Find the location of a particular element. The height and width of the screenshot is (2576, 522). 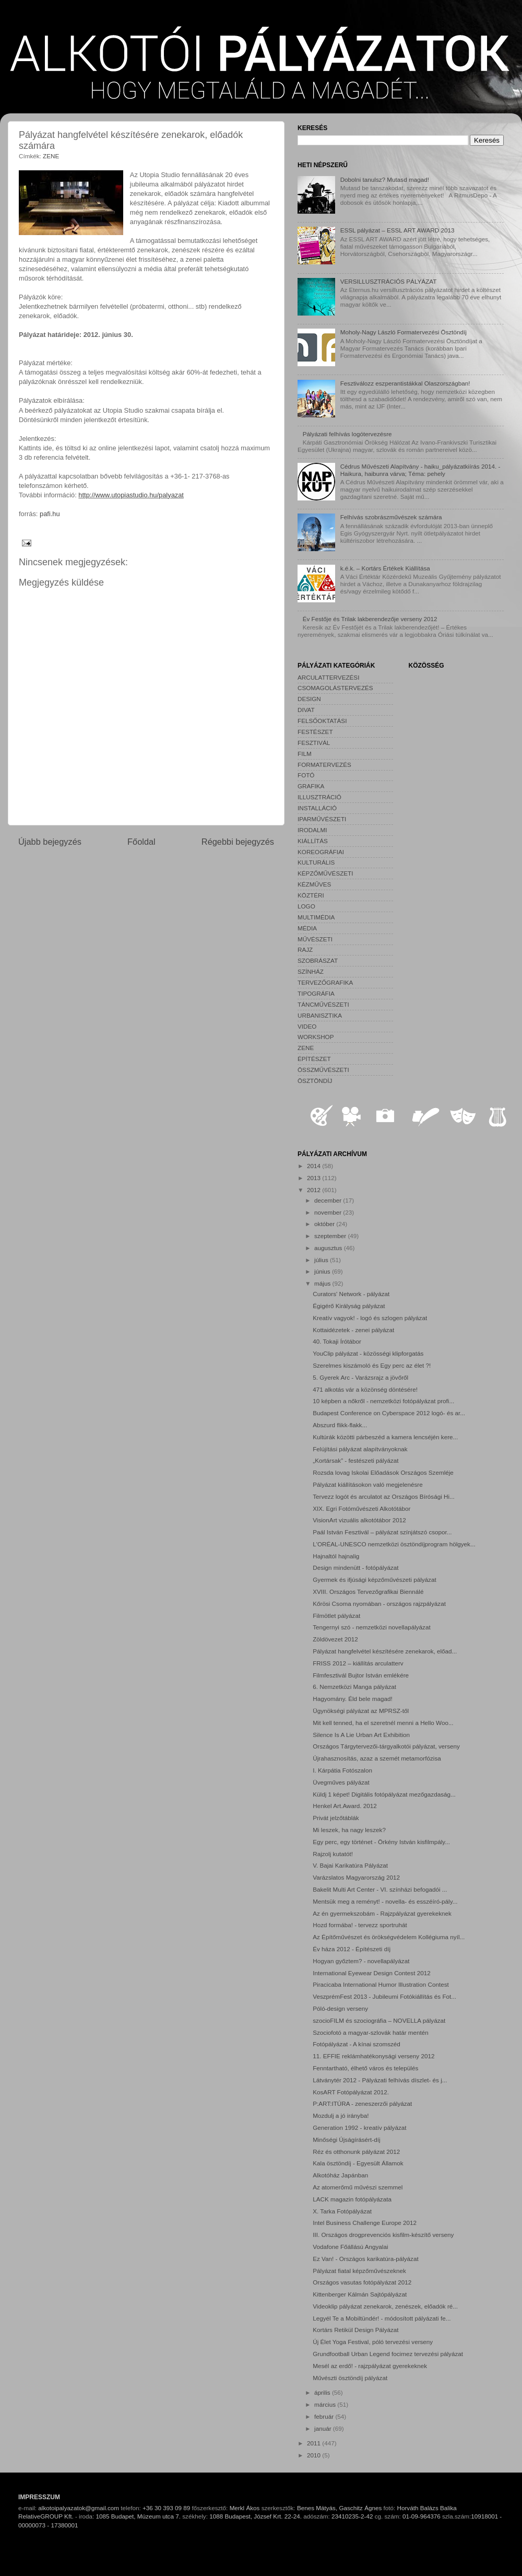

ESSL pályázat – ESSL ART AWARD 2013 is located at coordinates (397, 230).